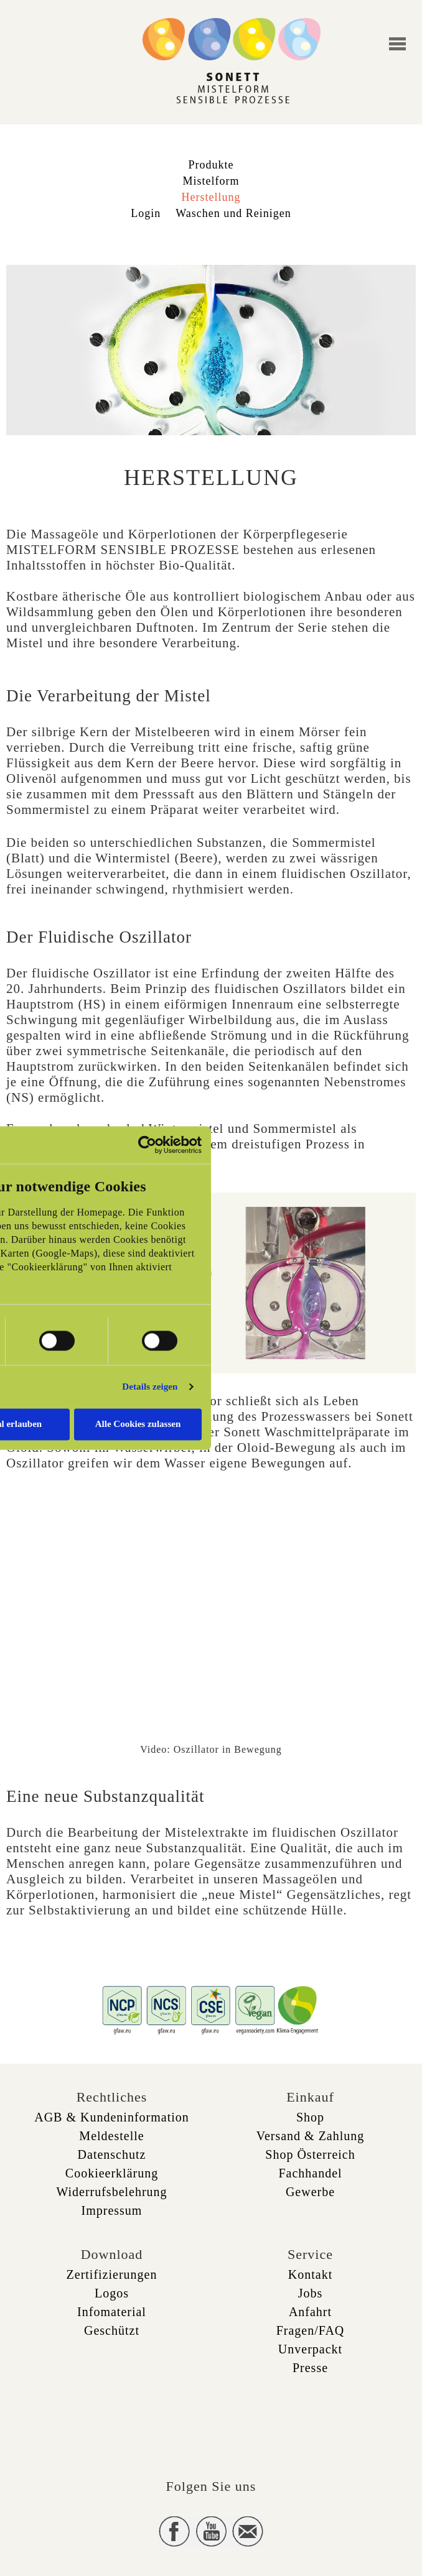 The image size is (422, 2576). I want to click on Datenschutz, so click(112, 2154).